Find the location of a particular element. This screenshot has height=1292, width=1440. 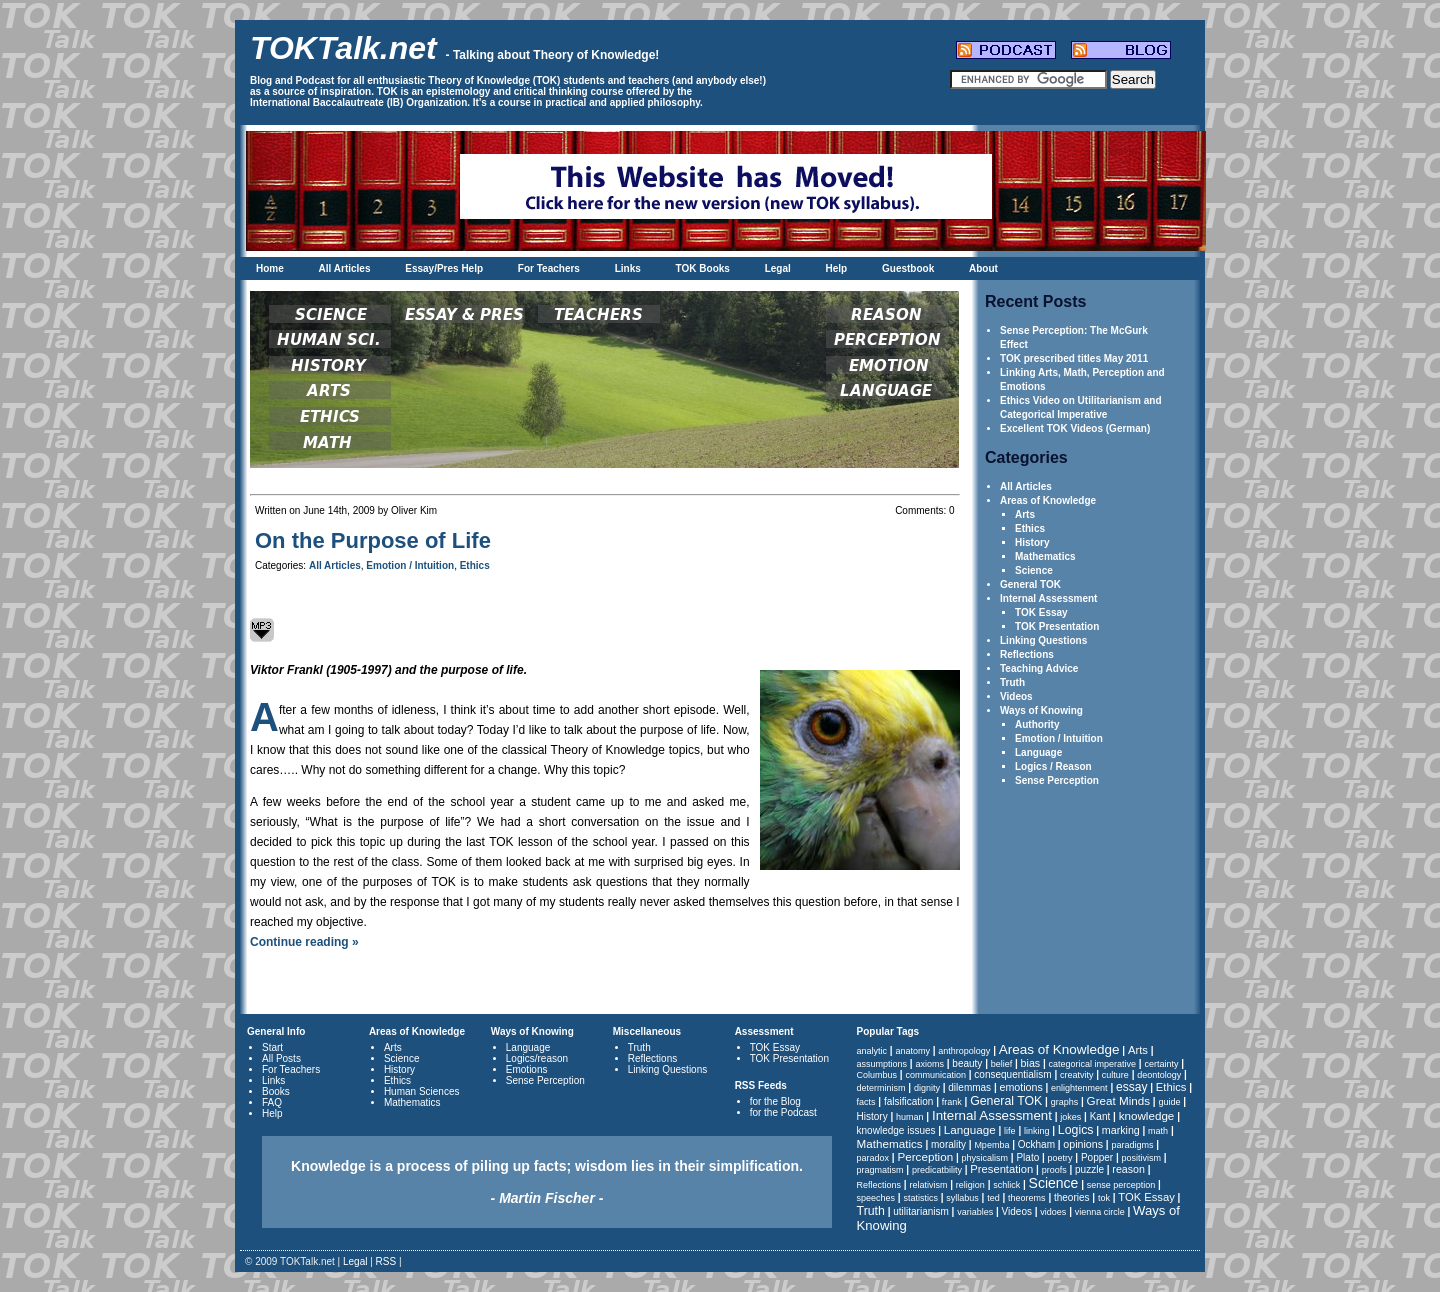

proofs is located at coordinates (1054, 1170).